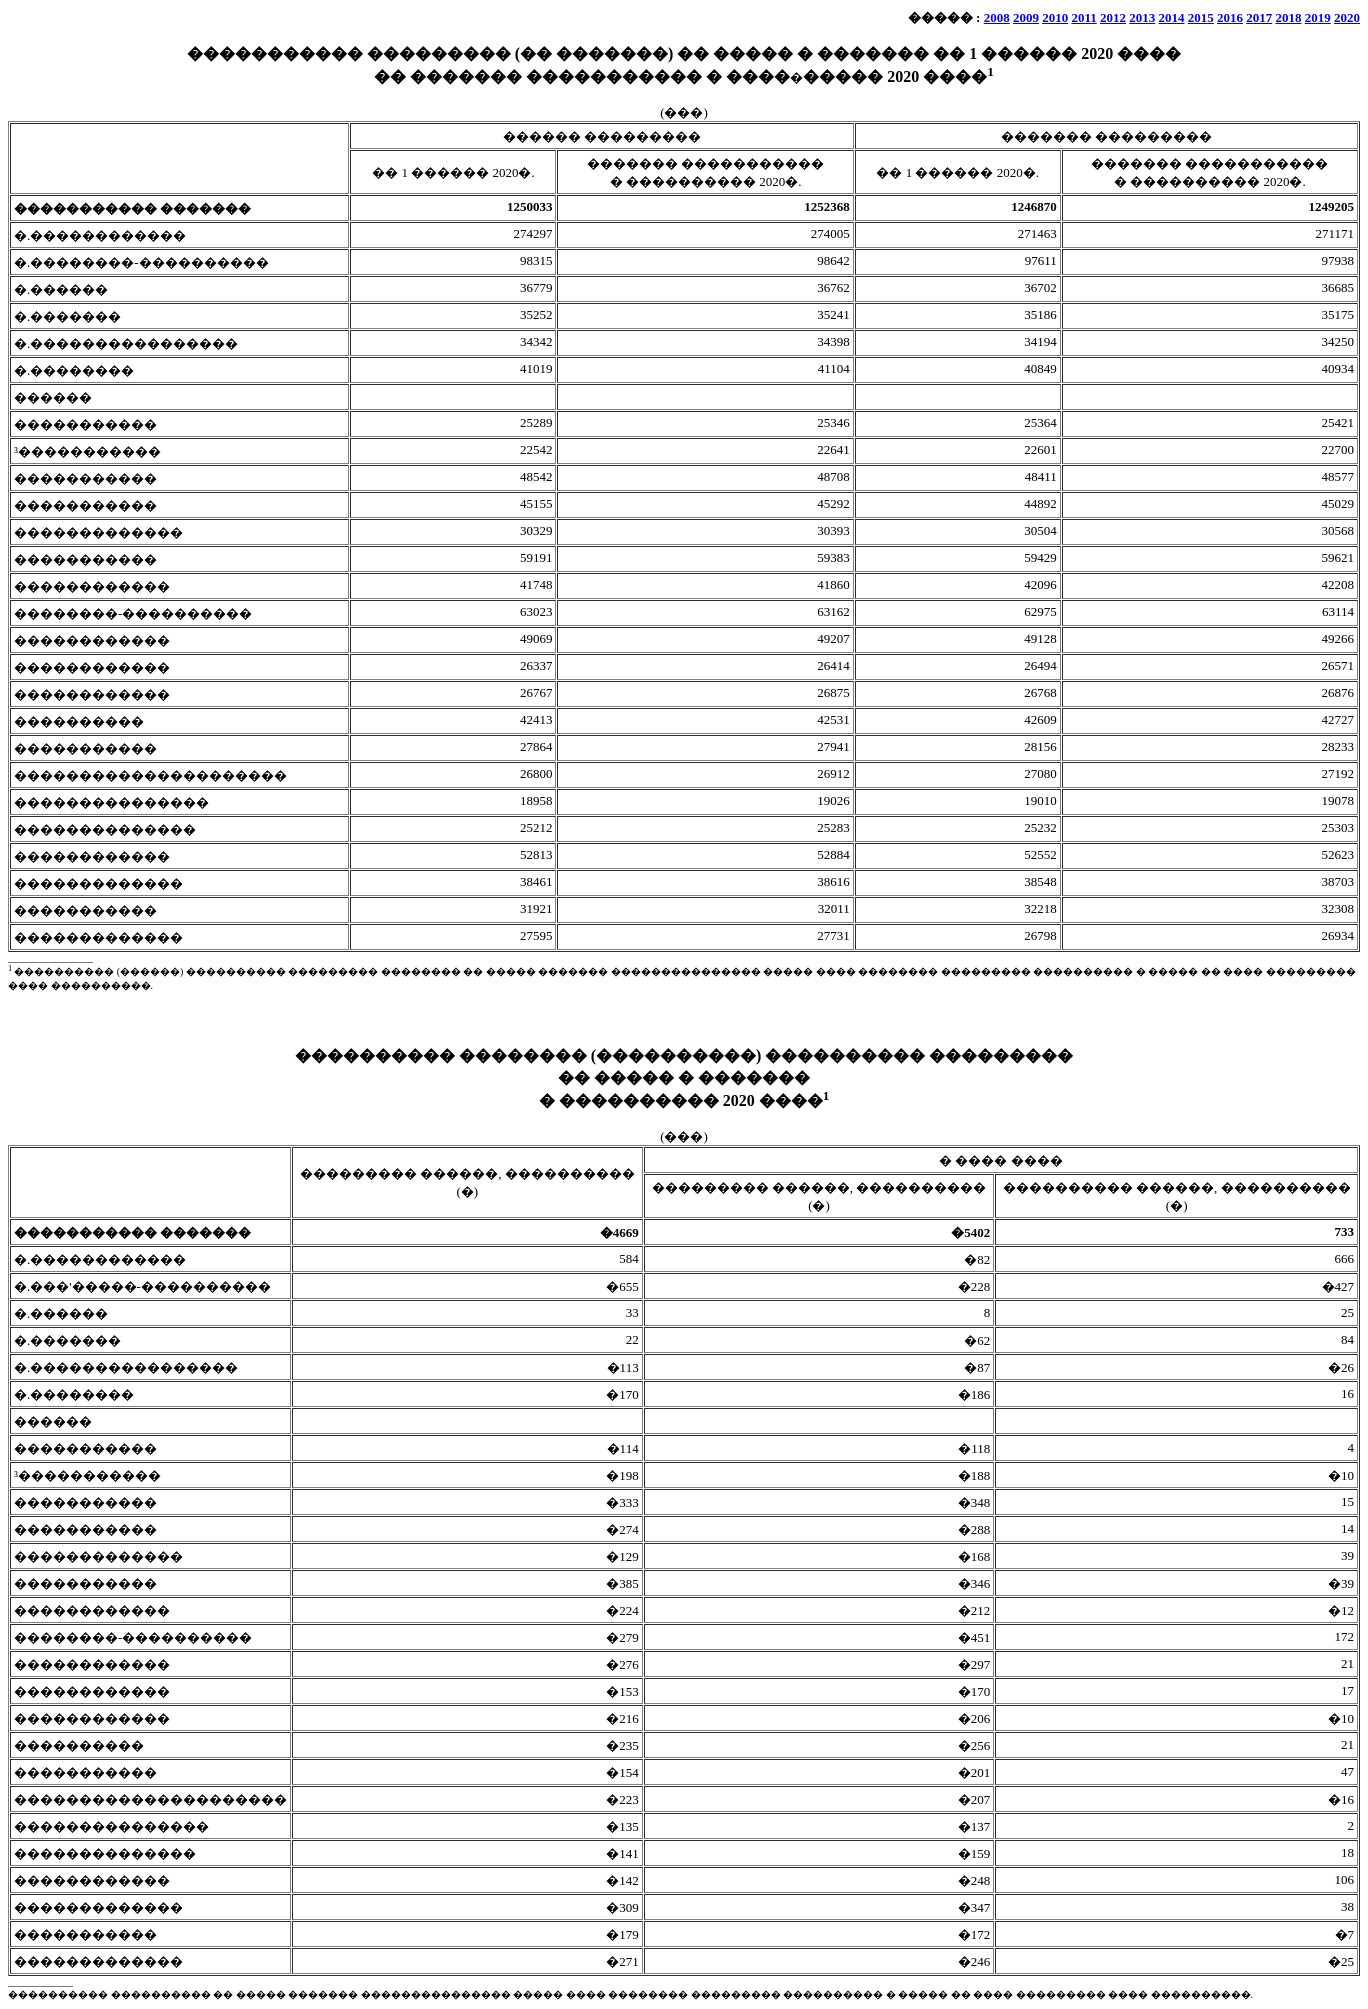 The image size is (1368, 2009). I want to click on 2008, so click(997, 17).